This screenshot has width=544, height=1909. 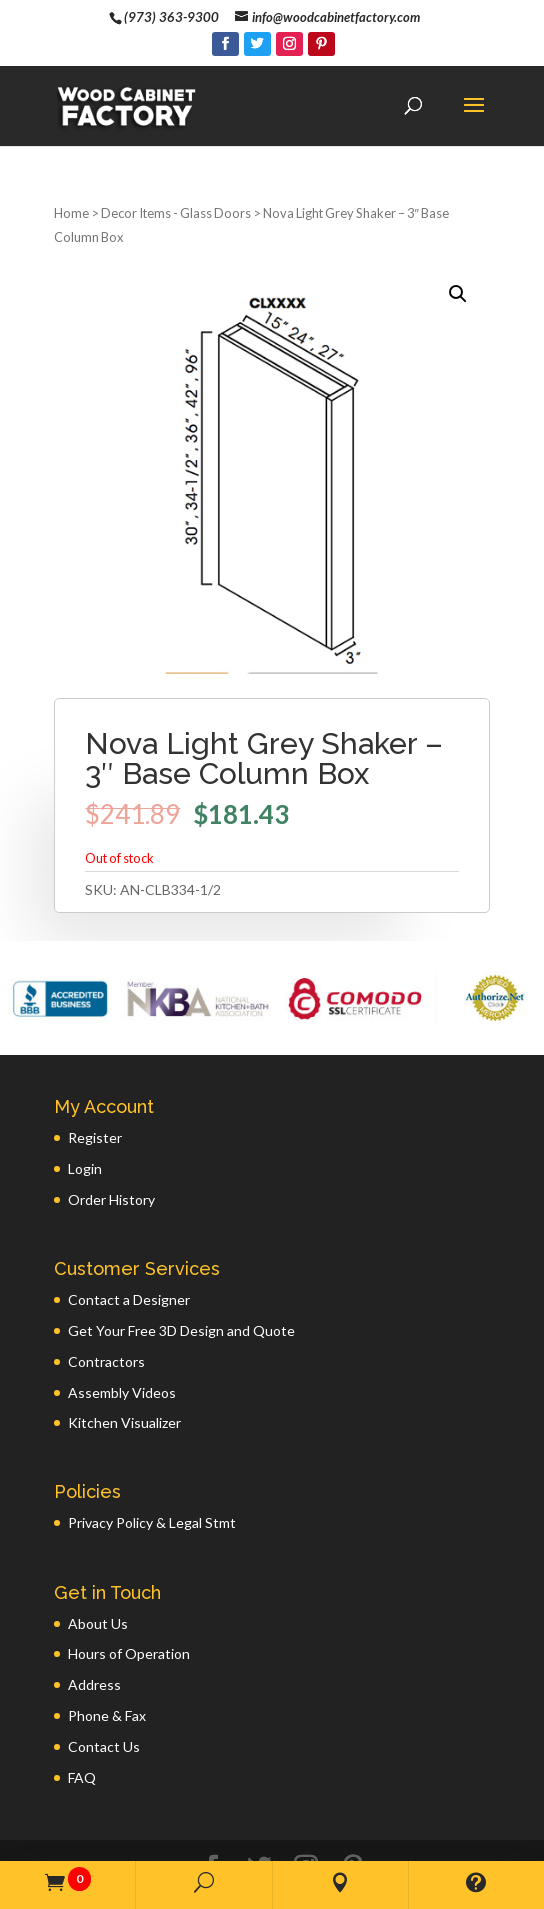 I want to click on [Twitter], so click(x=257, y=44).